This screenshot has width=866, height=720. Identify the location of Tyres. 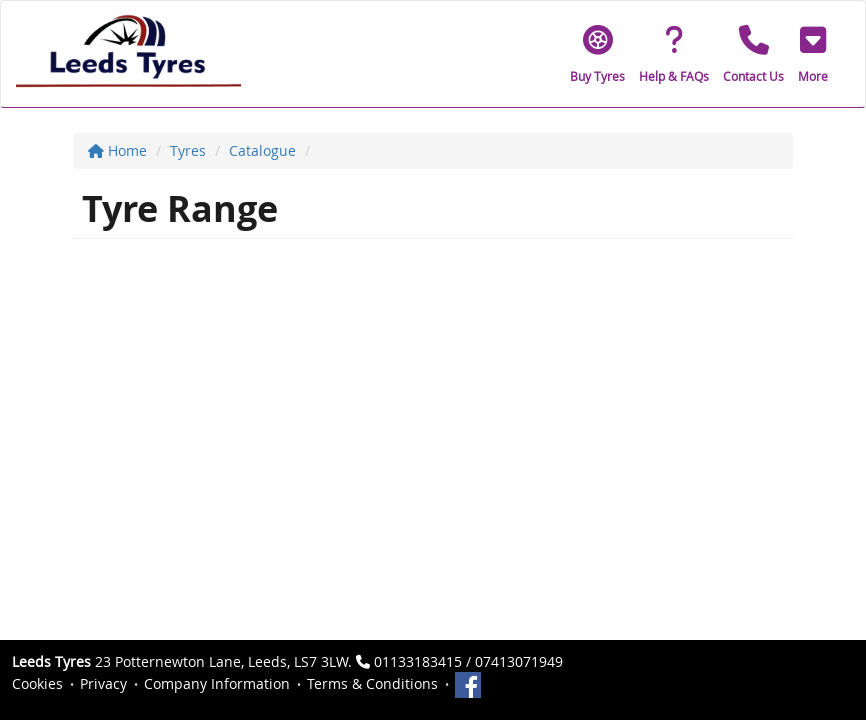
(188, 150).